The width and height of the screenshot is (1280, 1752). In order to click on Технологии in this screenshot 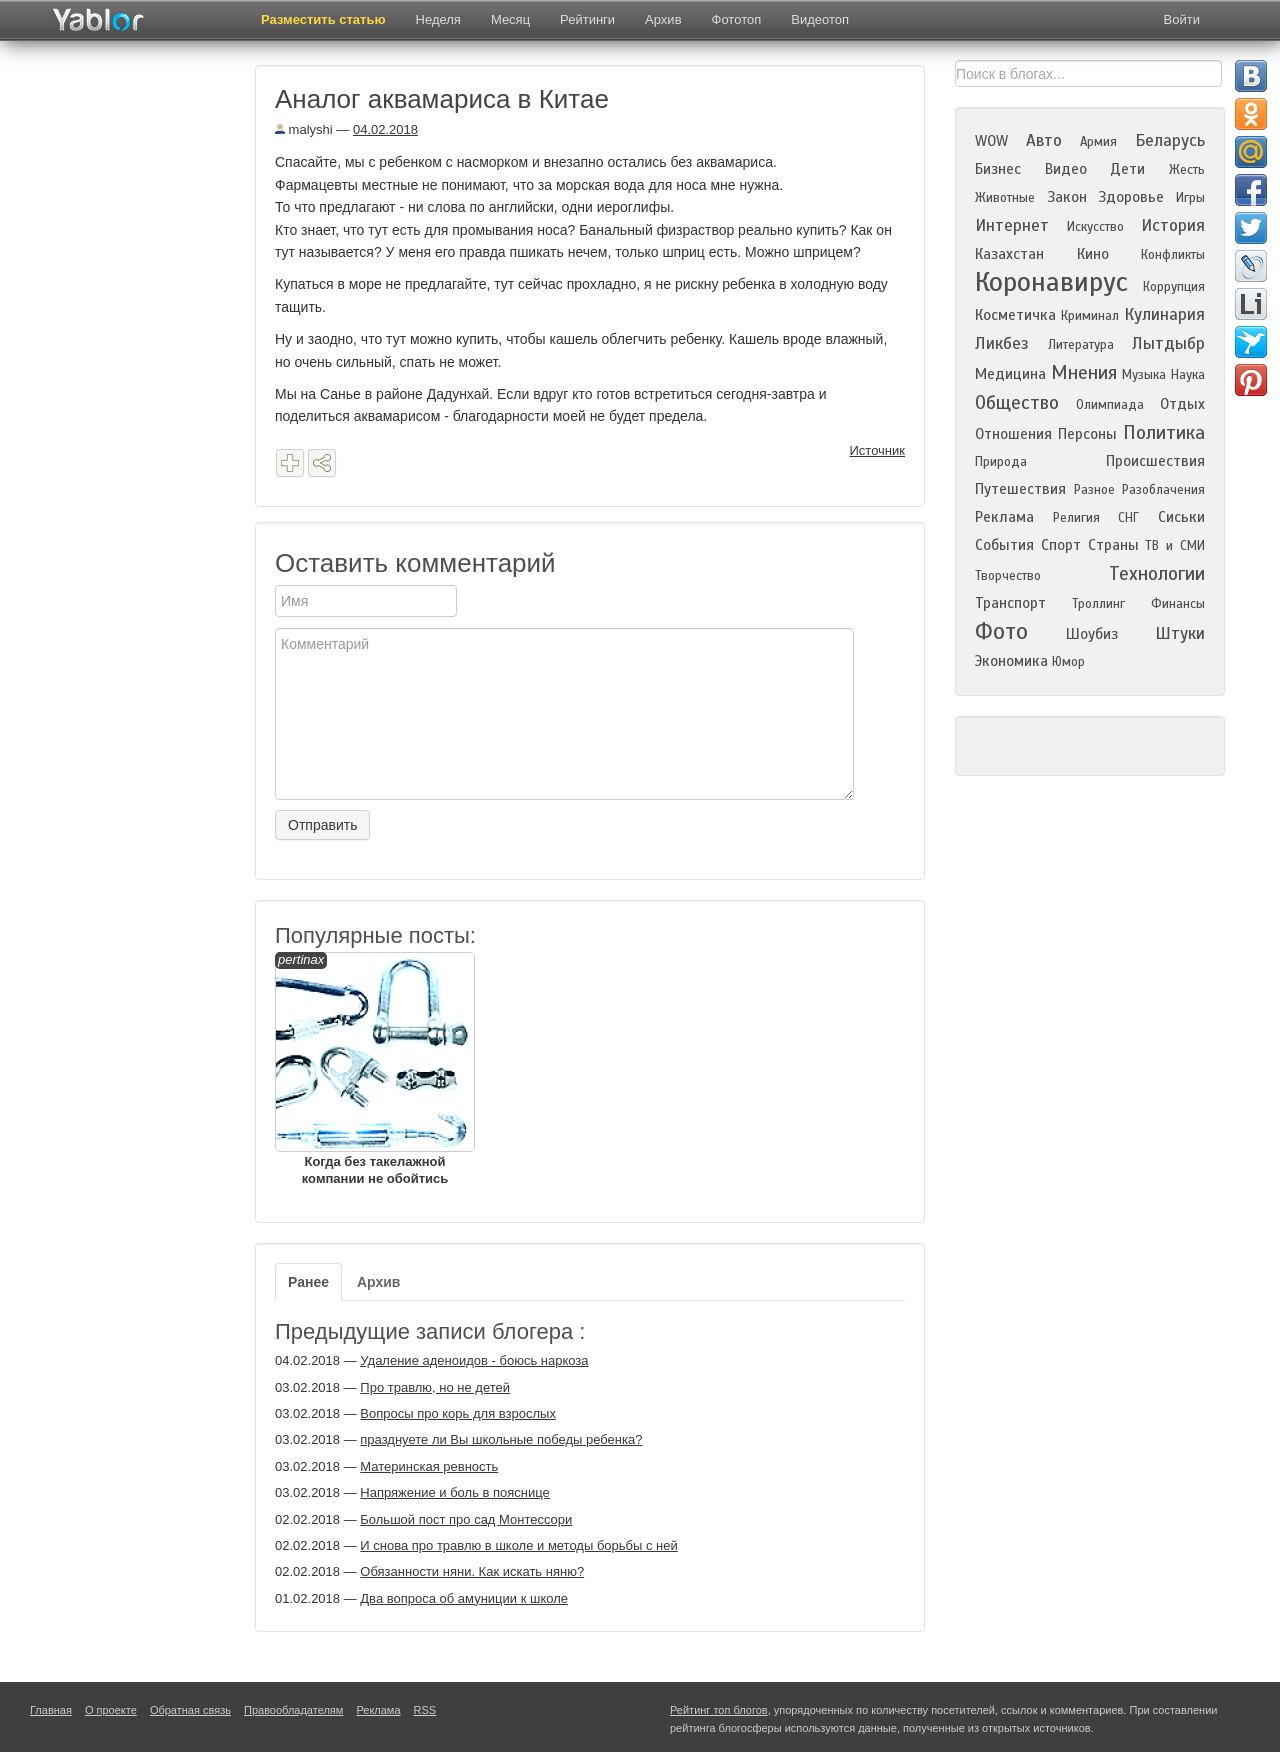, I will do `click(1157, 573)`.